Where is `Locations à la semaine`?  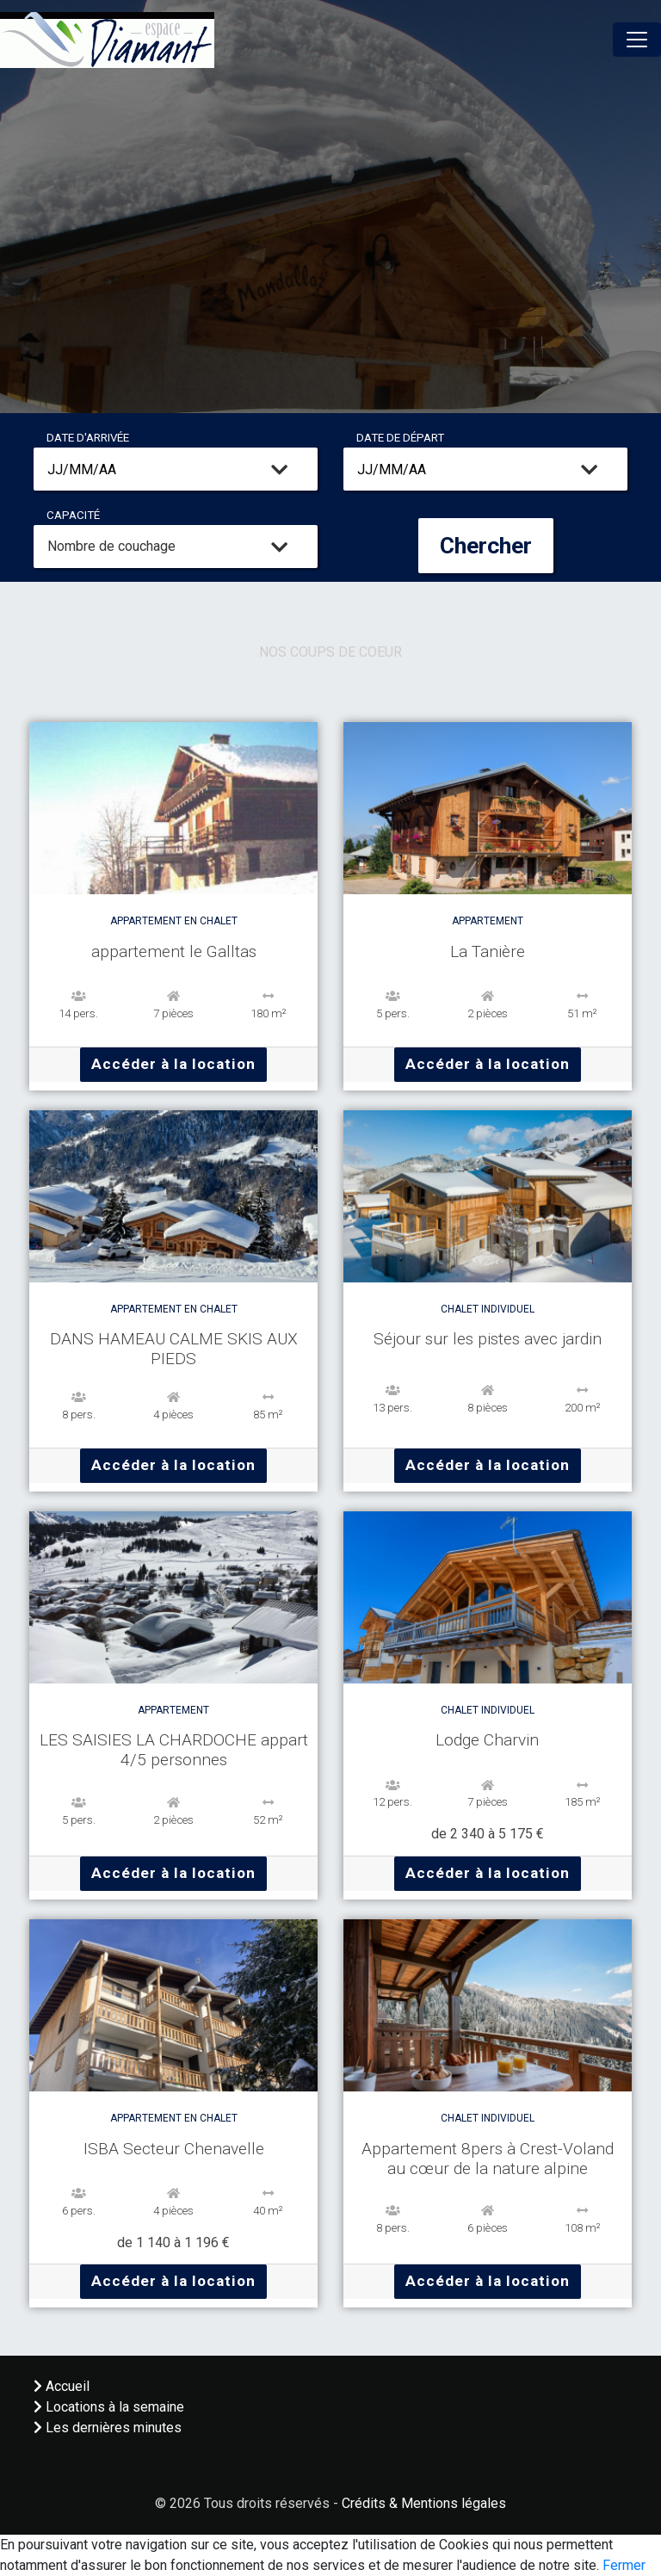 Locations à la semaine is located at coordinates (109, 2407).